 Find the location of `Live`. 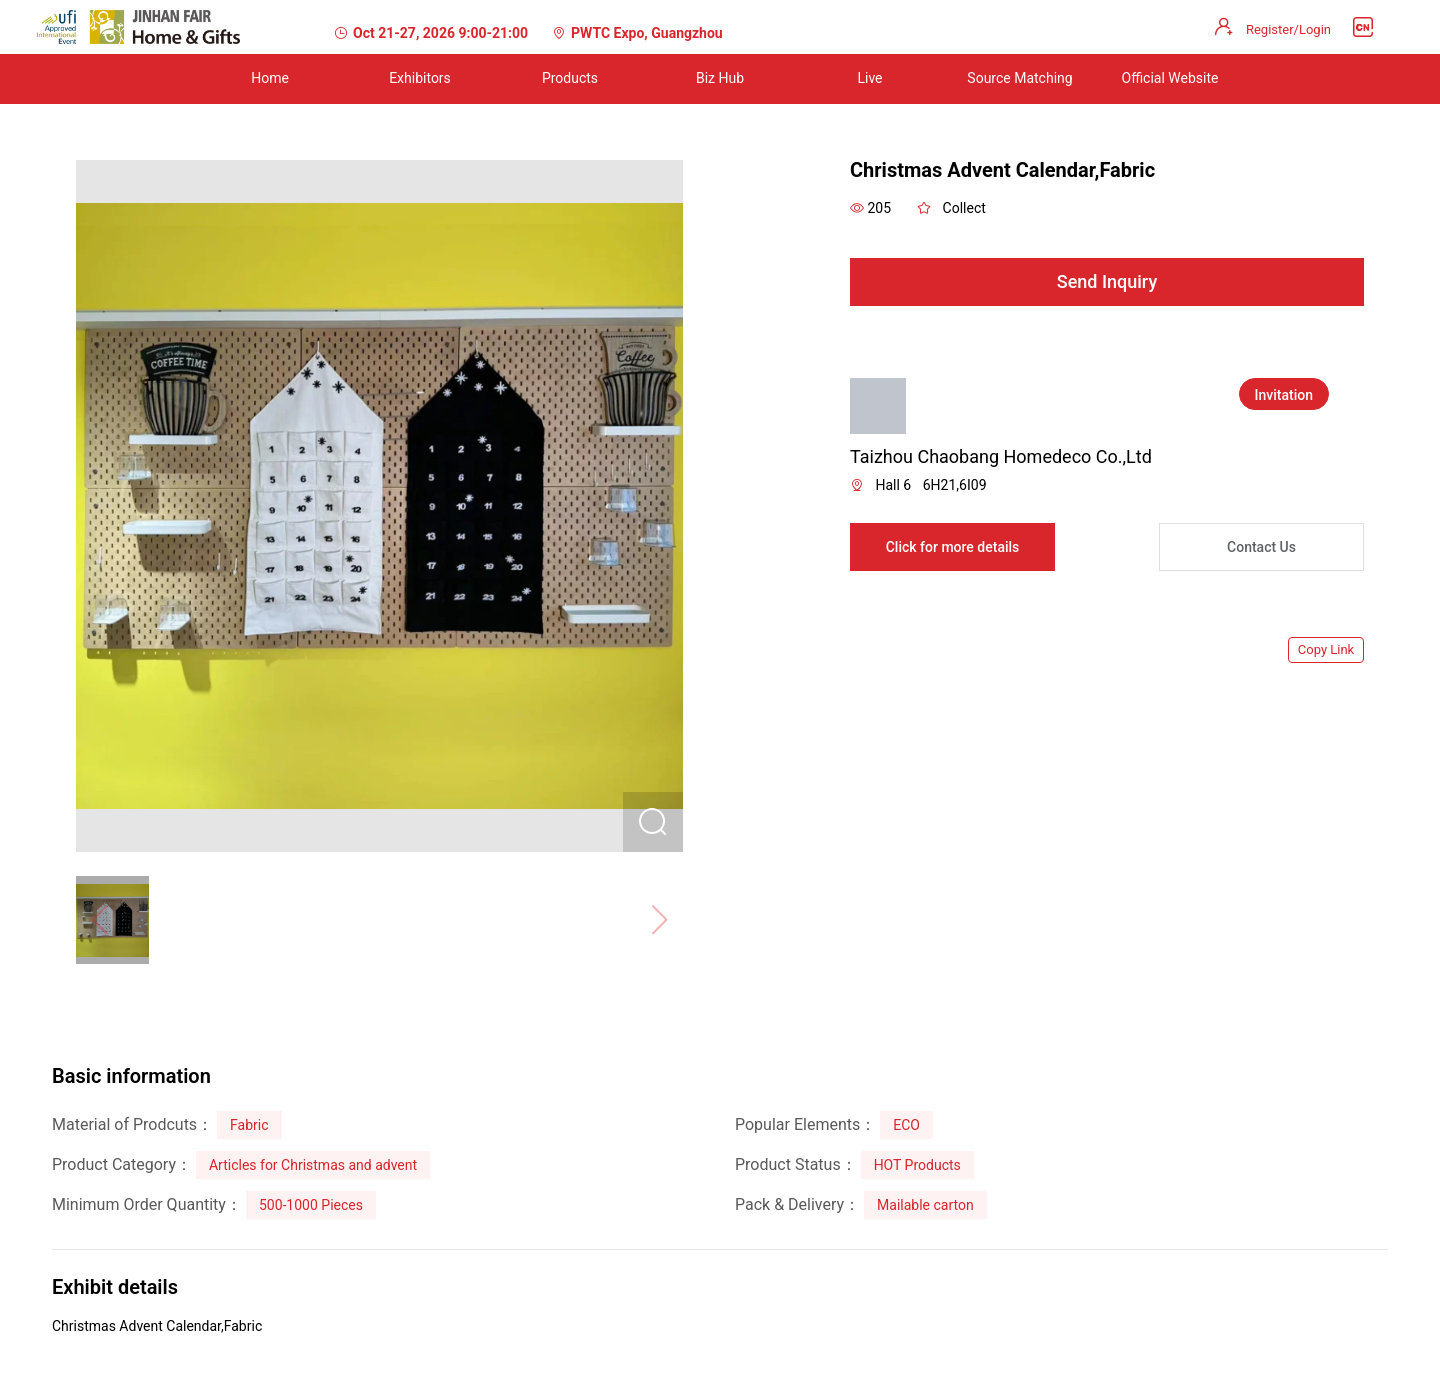

Live is located at coordinates (869, 78).